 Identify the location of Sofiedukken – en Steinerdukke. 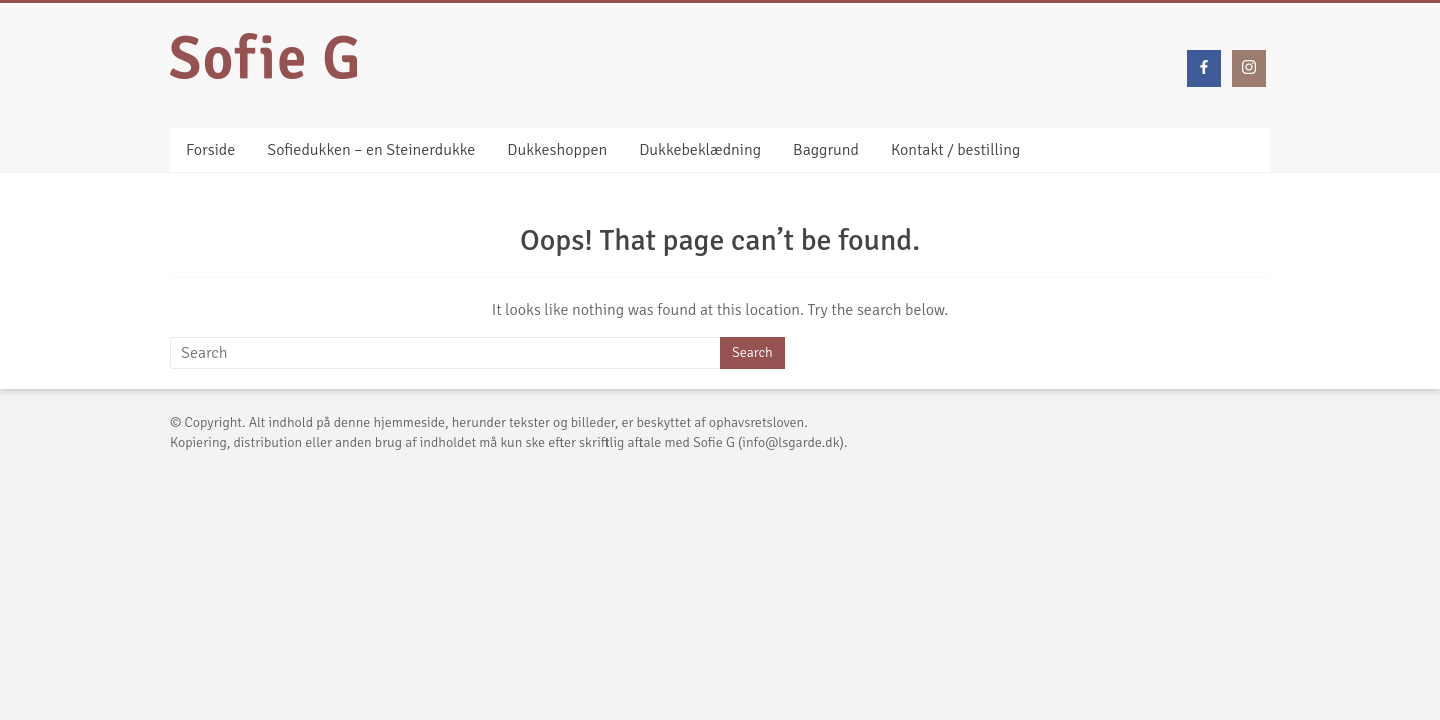
(371, 150).